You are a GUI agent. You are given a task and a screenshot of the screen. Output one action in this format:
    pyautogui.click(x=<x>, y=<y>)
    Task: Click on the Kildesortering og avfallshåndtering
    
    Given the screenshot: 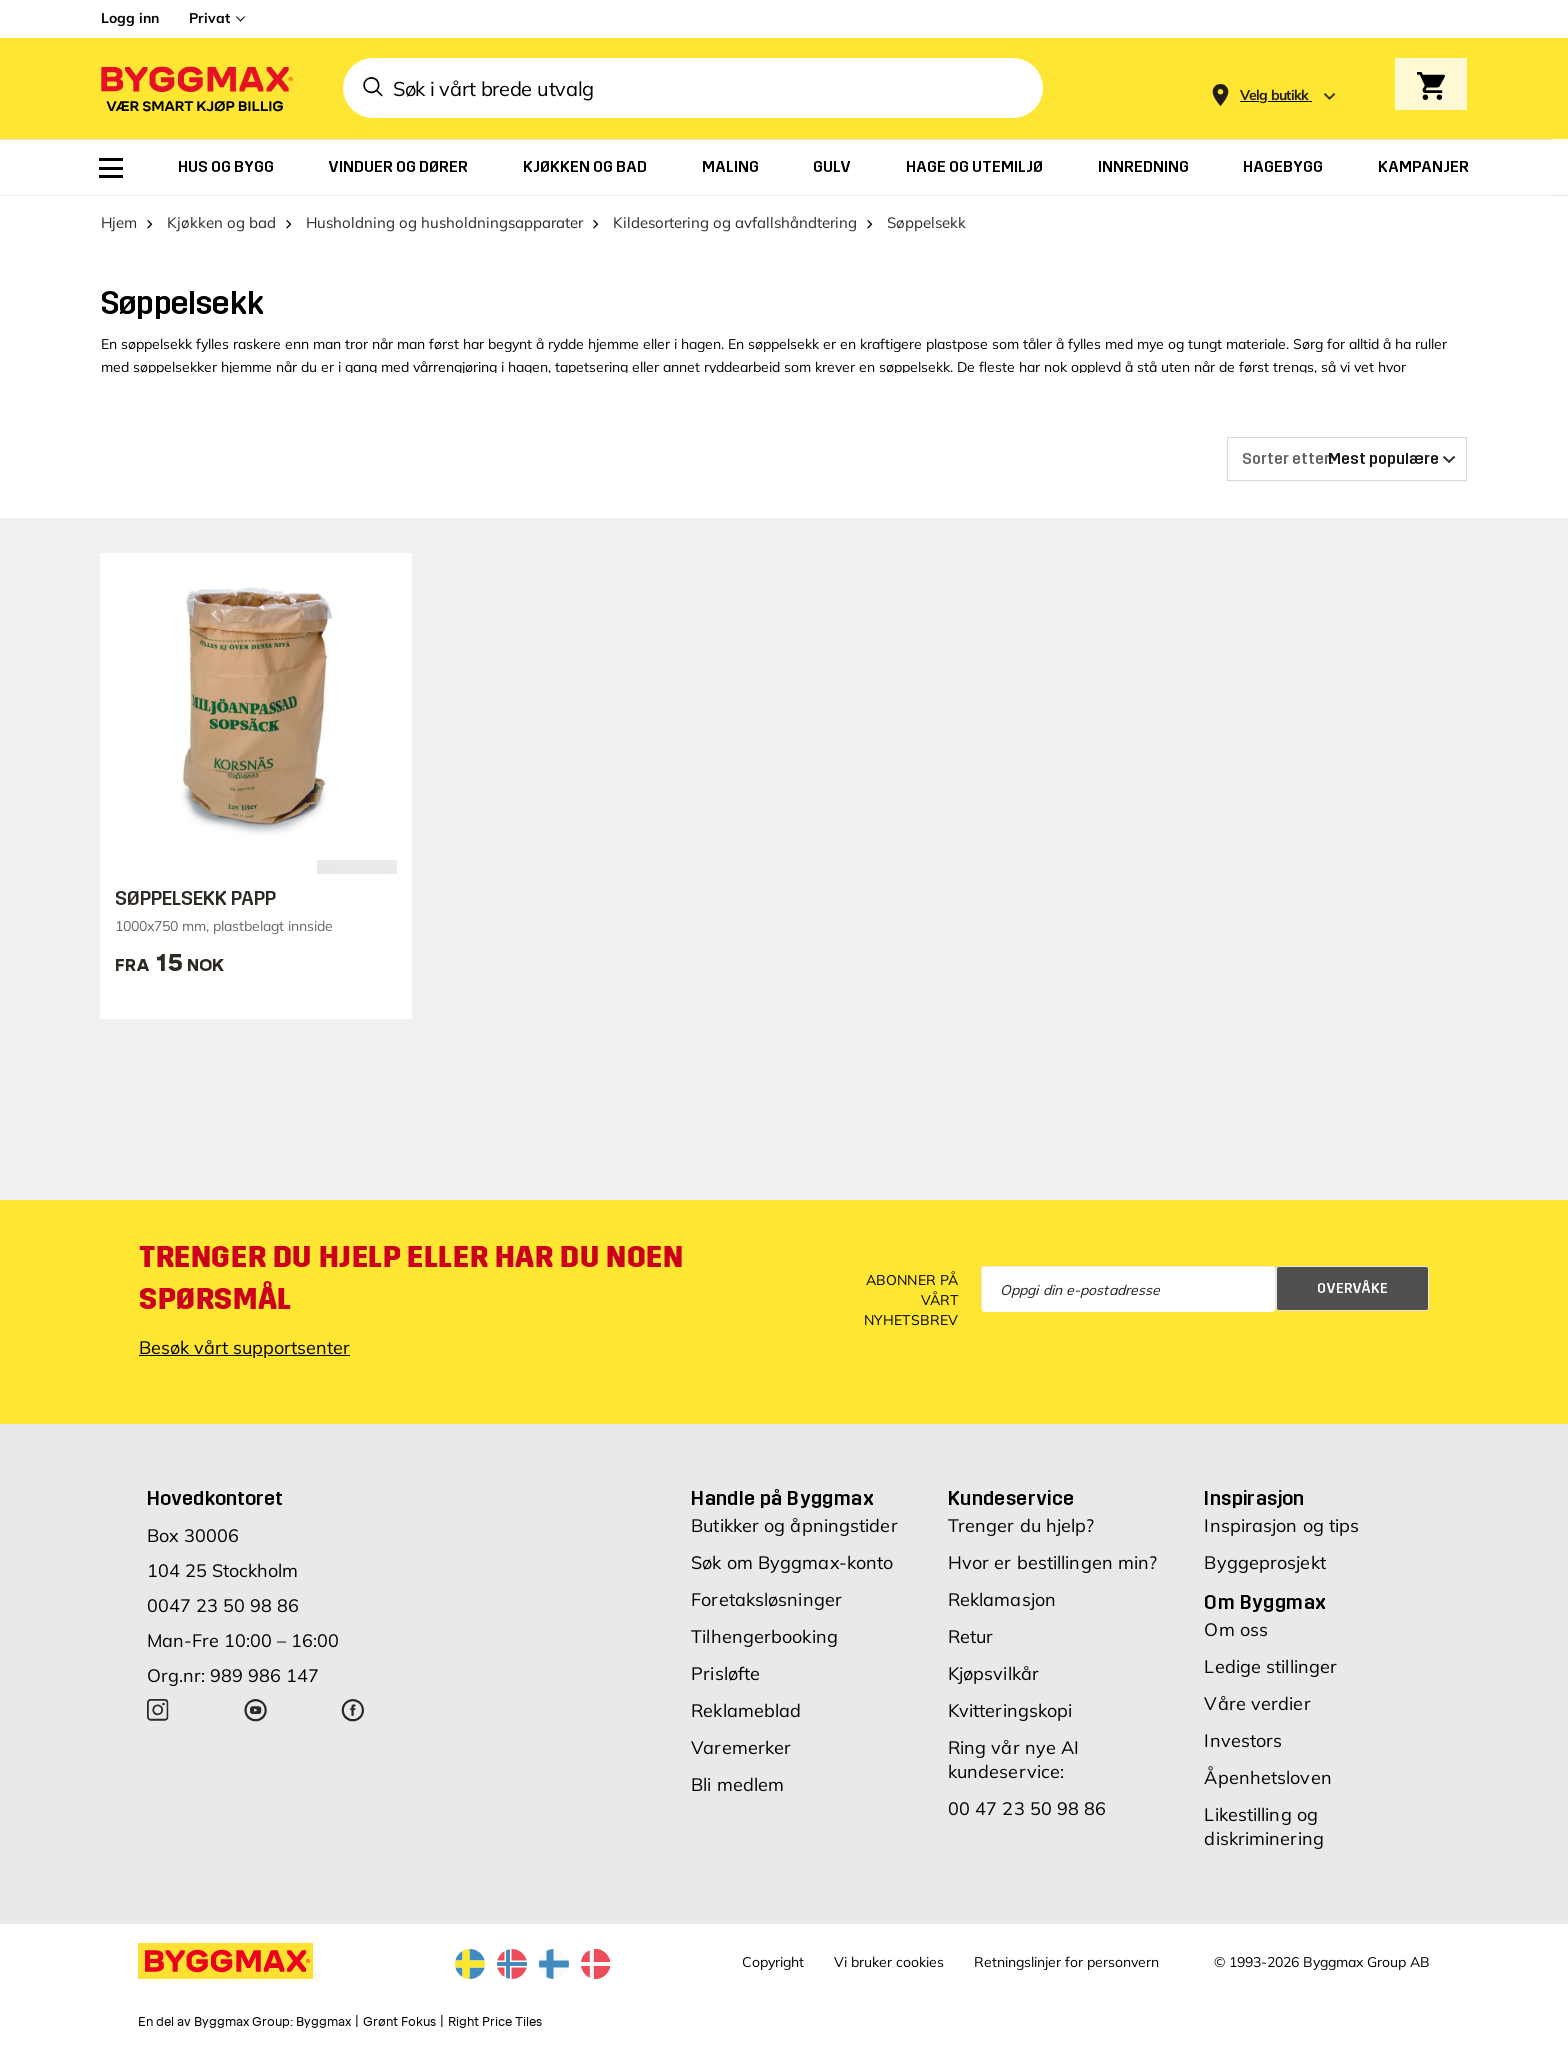 What is the action you would take?
    pyautogui.click(x=735, y=222)
    